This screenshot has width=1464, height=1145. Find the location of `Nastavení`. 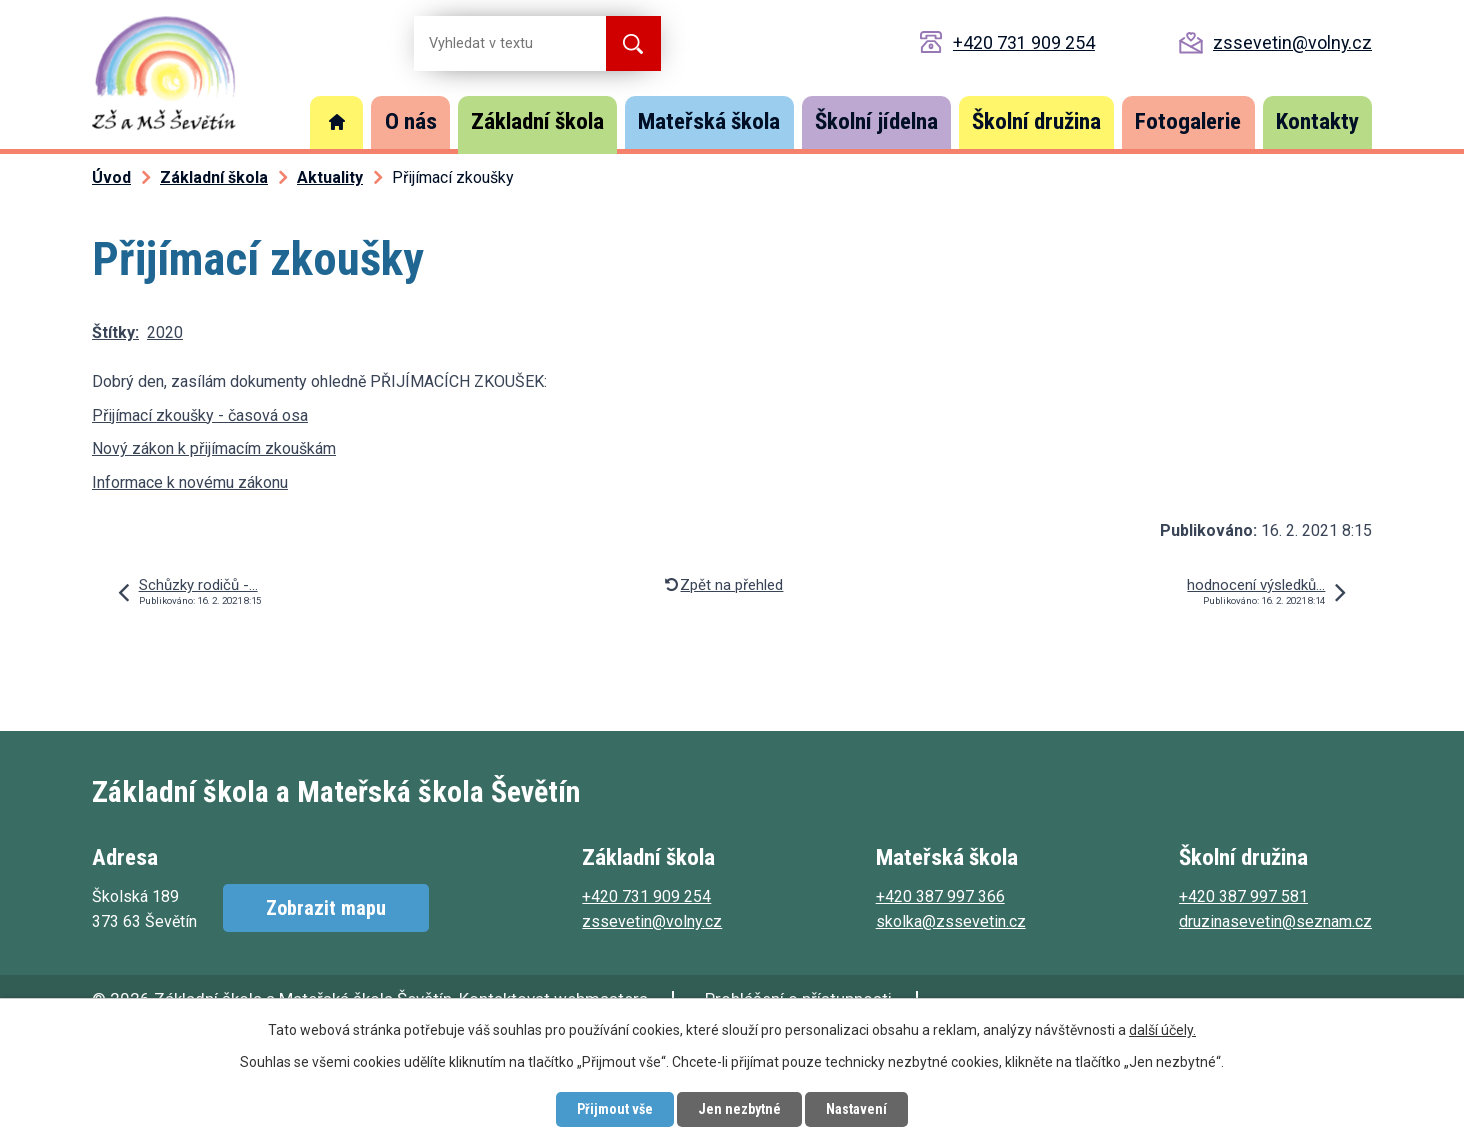

Nastavení is located at coordinates (856, 1109).